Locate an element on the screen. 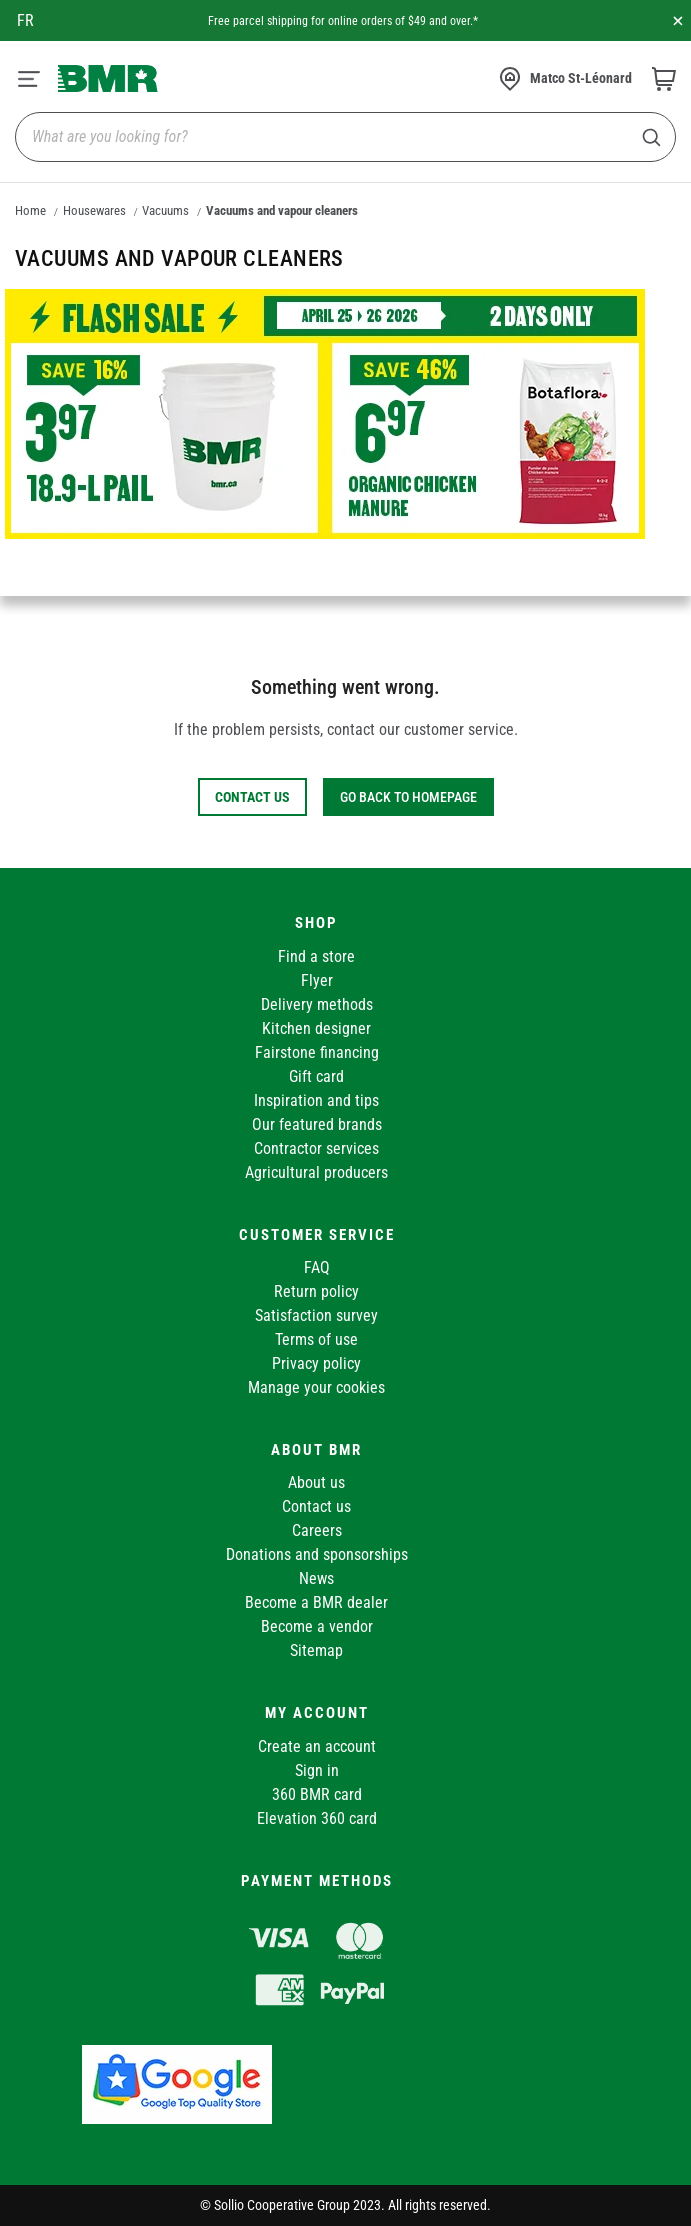  Become a vendor is located at coordinates (317, 1626).